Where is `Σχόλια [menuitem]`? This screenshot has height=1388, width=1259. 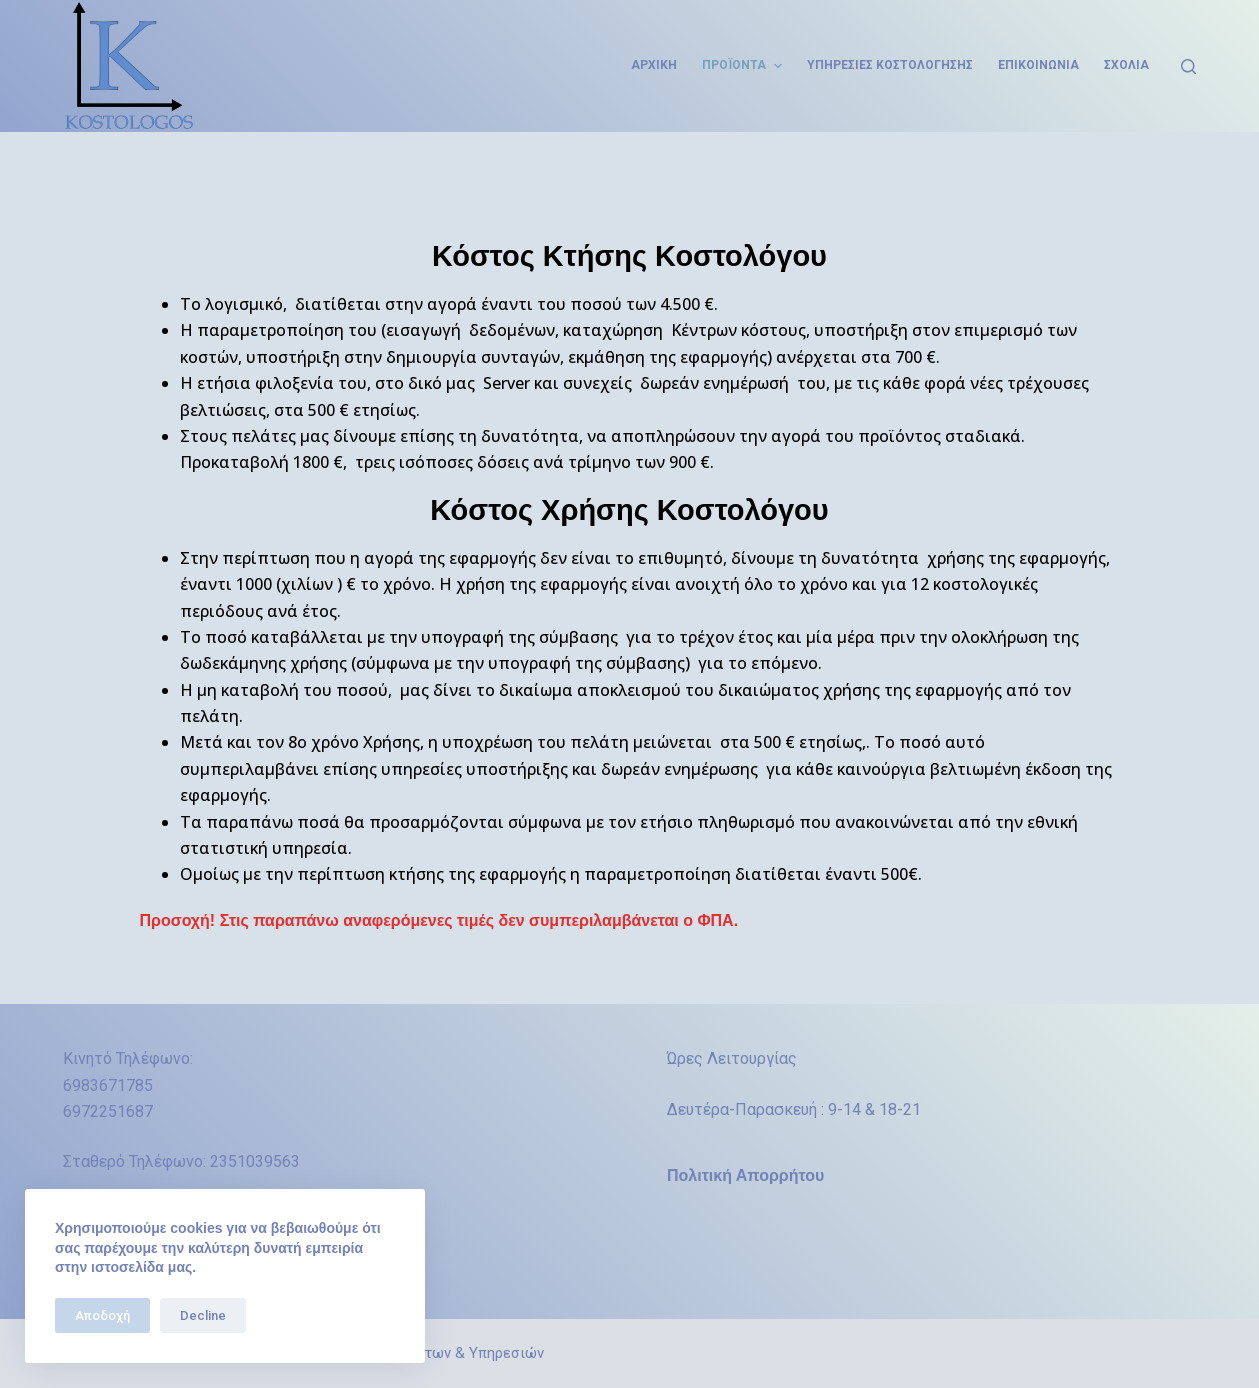
Σχόλια [menuitem] is located at coordinates (1126, 65).